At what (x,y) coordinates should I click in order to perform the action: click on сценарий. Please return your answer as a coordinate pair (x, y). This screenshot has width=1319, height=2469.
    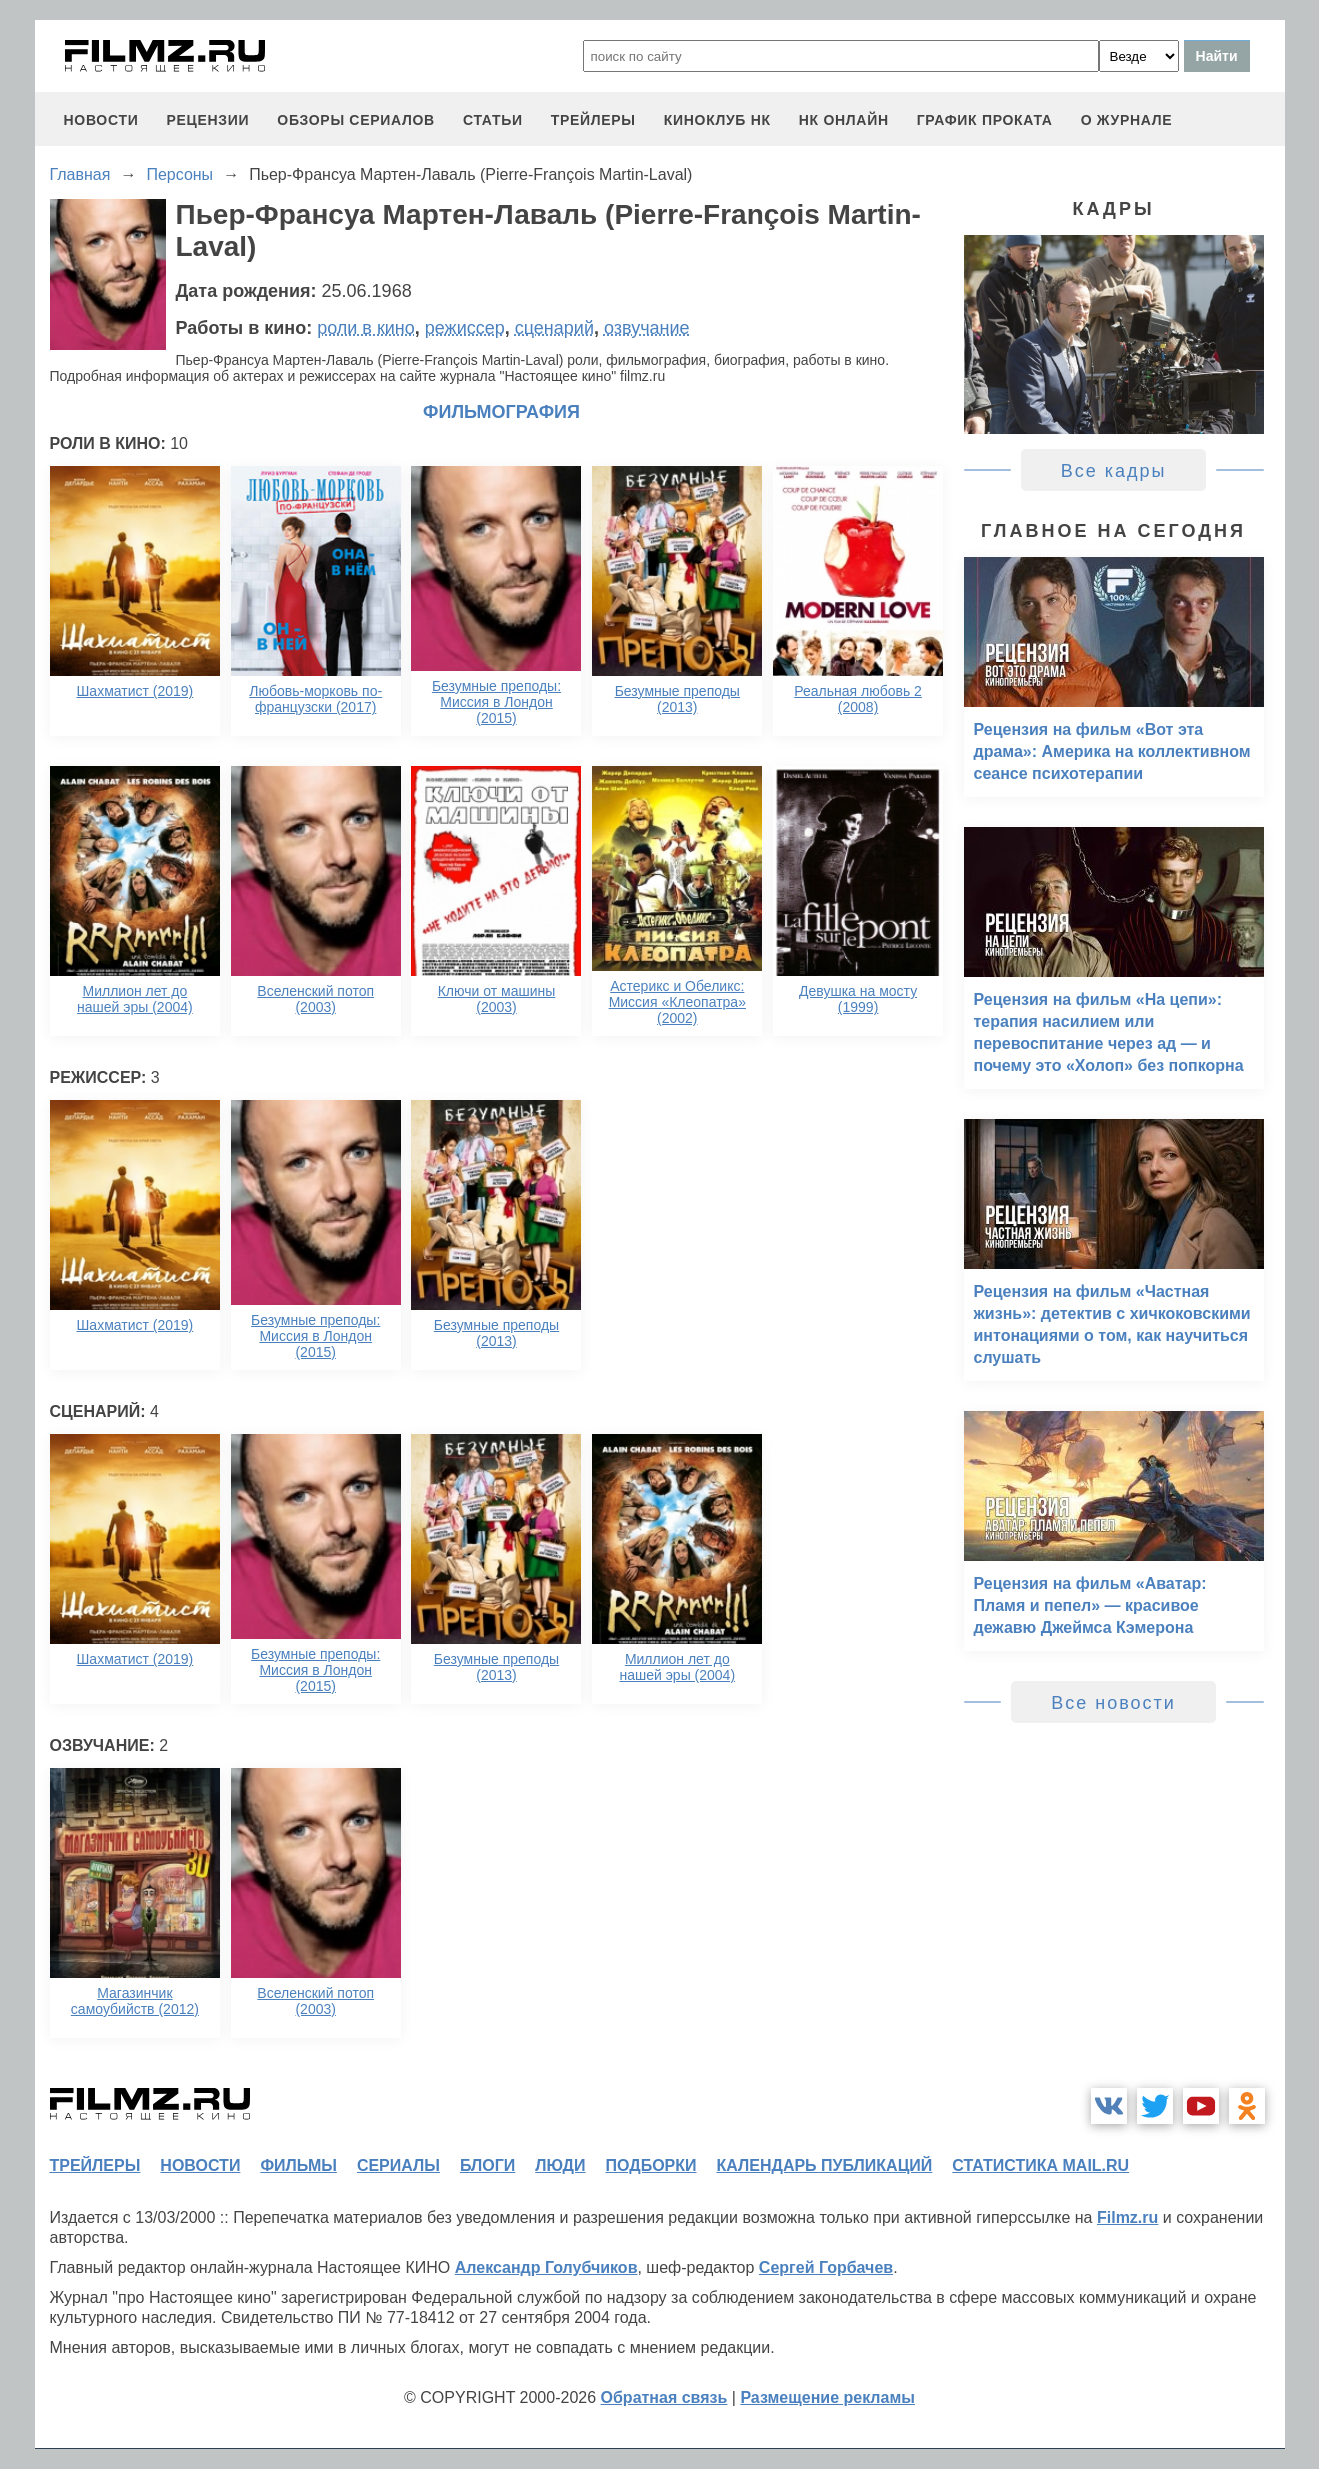
    Looking at the image, I should click on (554, 328).